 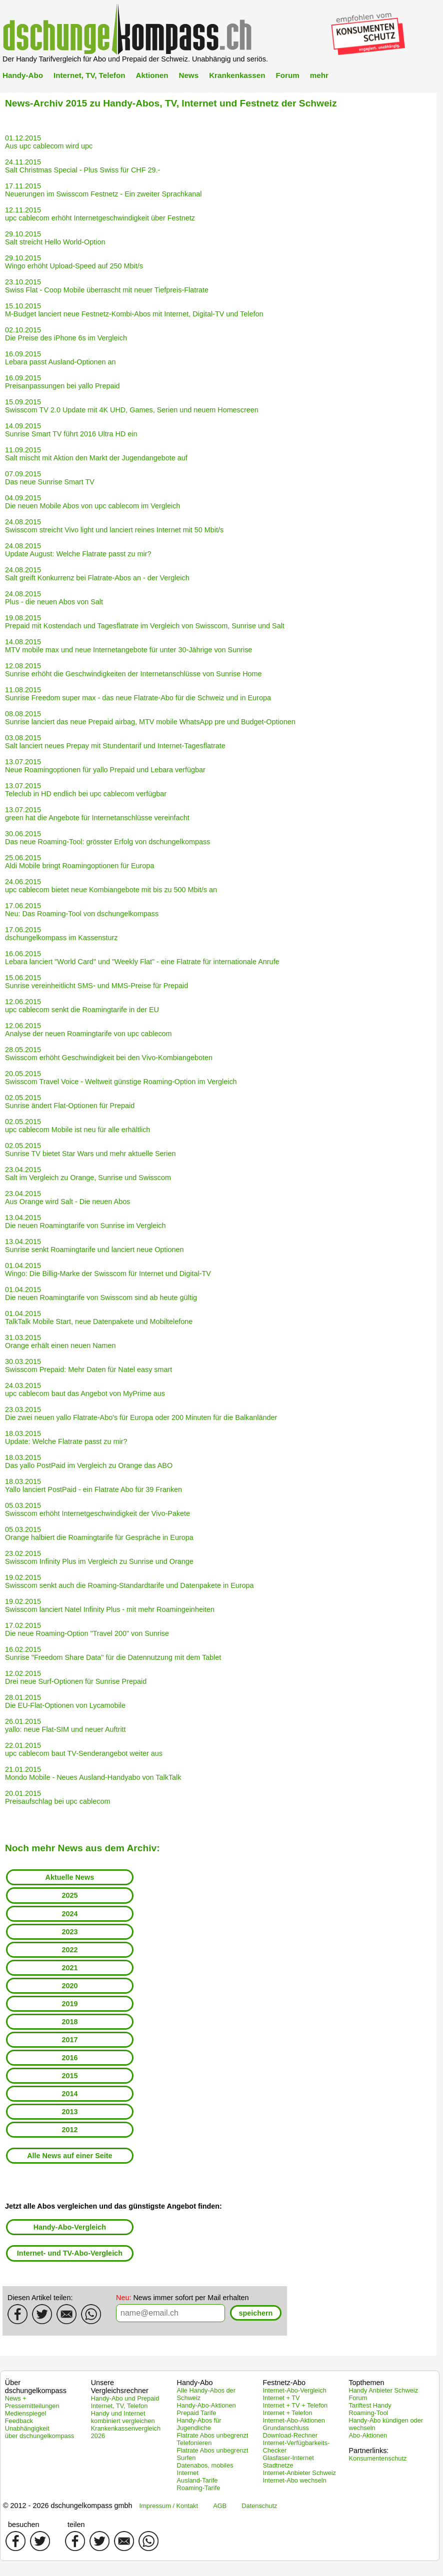 What do you see at coordinates (284, 2383) in the screenshot?
I see `Festnetz-Abo` at bounding box center [284, 2383].